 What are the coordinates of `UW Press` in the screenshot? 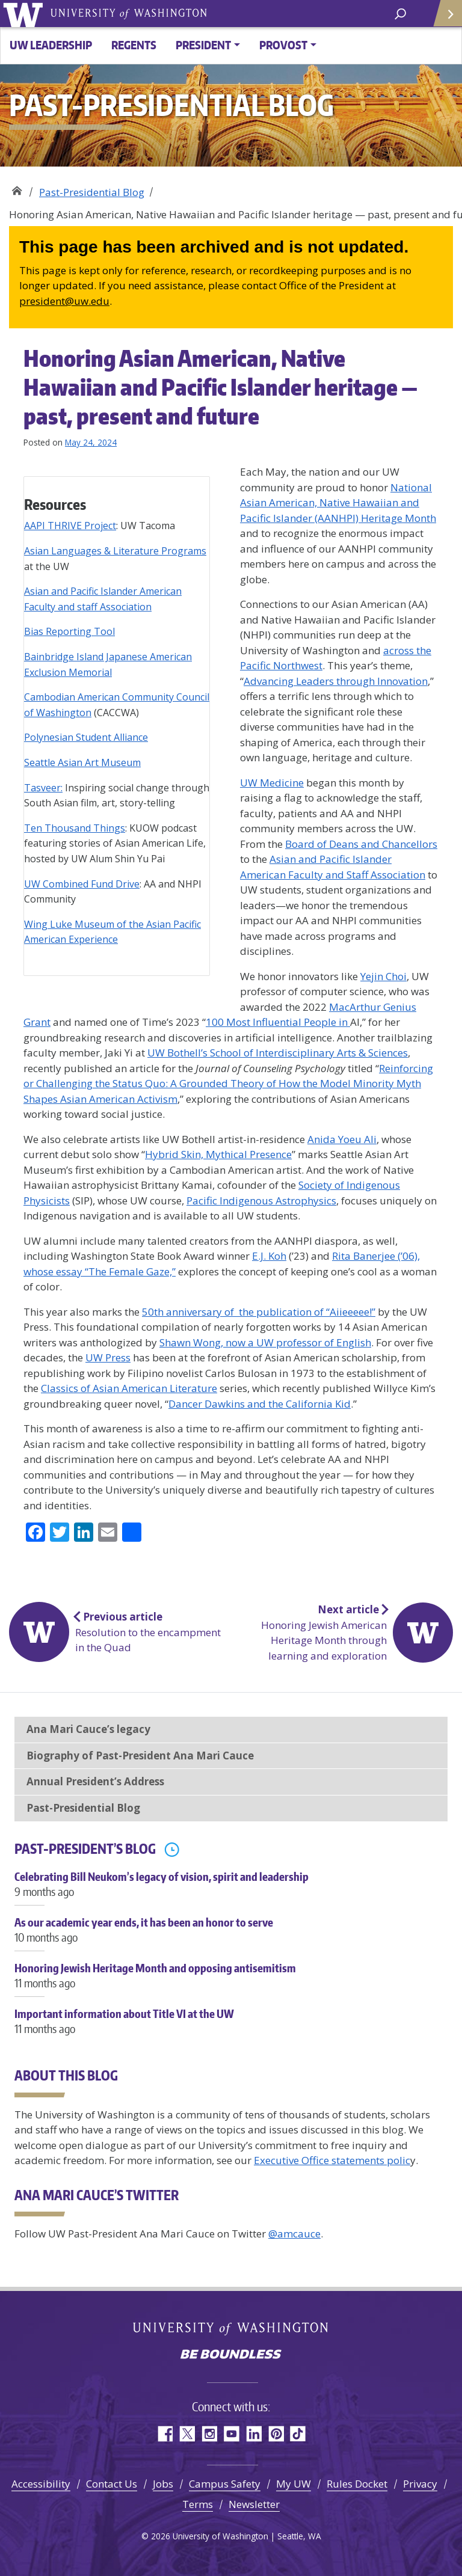 It's located at (108, 1357).